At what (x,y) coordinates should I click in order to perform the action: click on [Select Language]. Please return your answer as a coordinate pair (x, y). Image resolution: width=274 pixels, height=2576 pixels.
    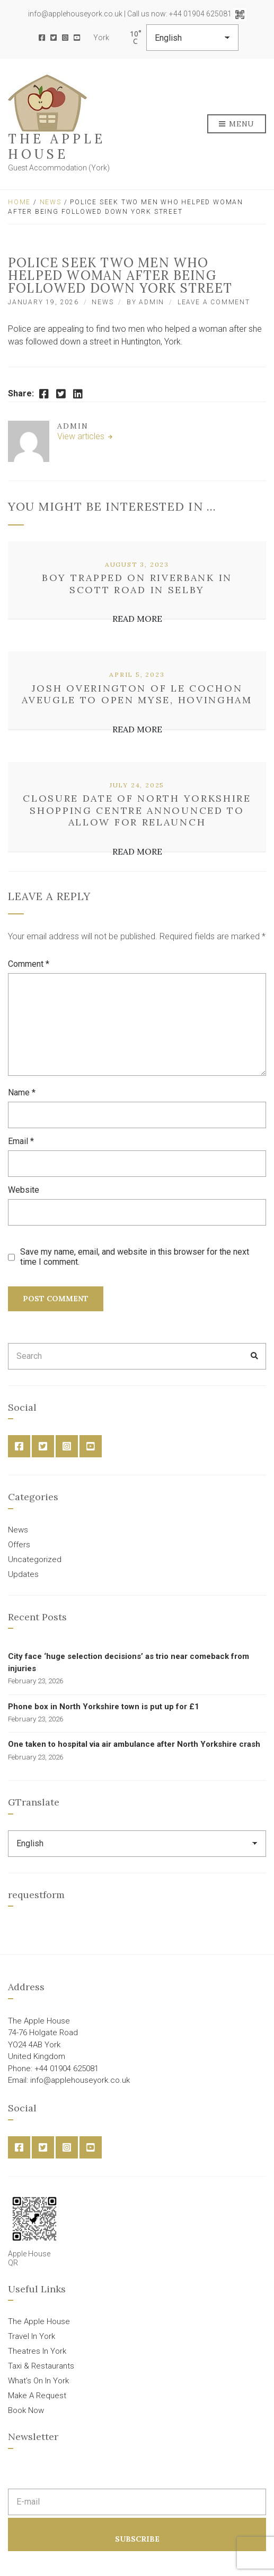
    Looking at the image, I should click on (192, 37).